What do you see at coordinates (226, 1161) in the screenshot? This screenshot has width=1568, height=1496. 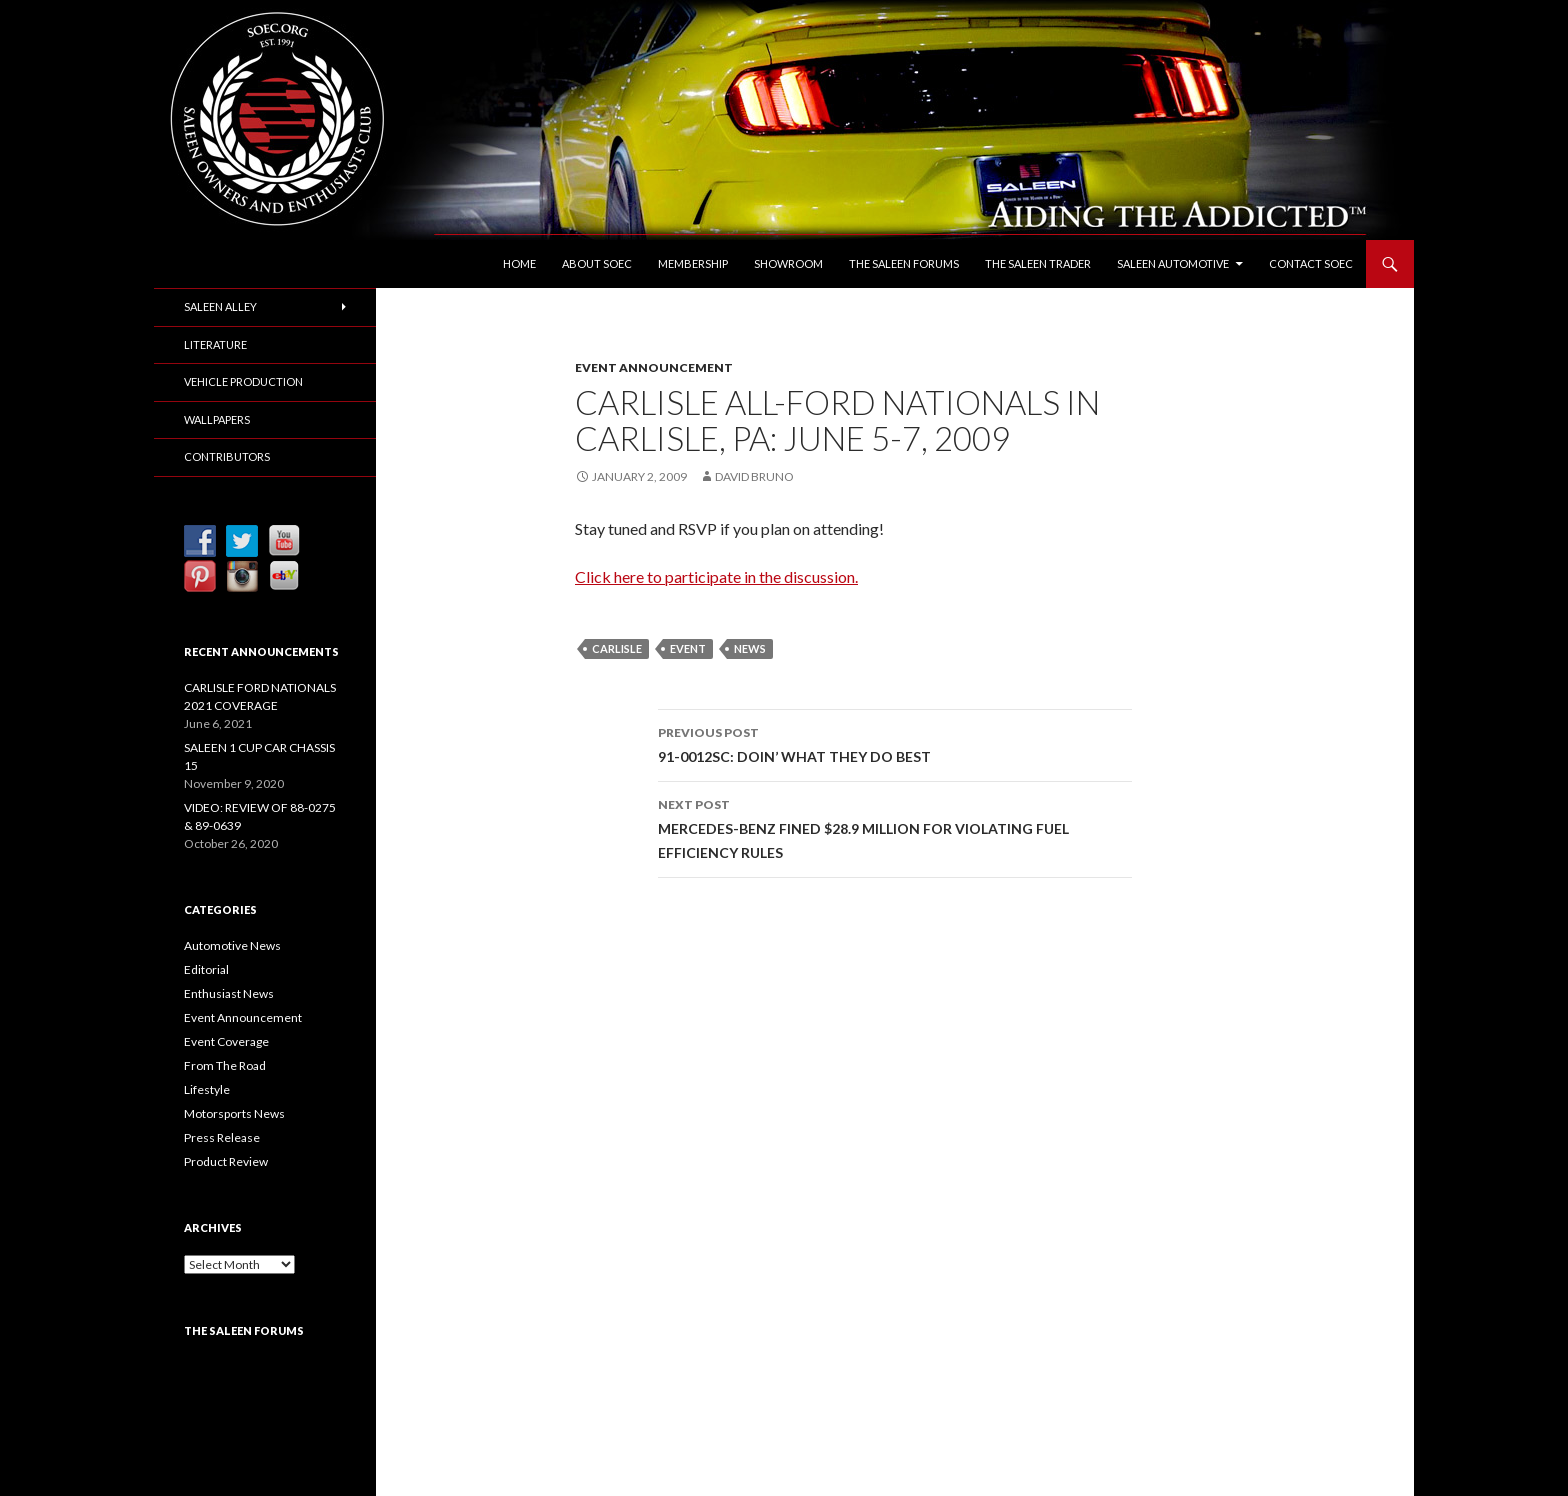 I see `Product Review` at bounding box center [226, 1161].